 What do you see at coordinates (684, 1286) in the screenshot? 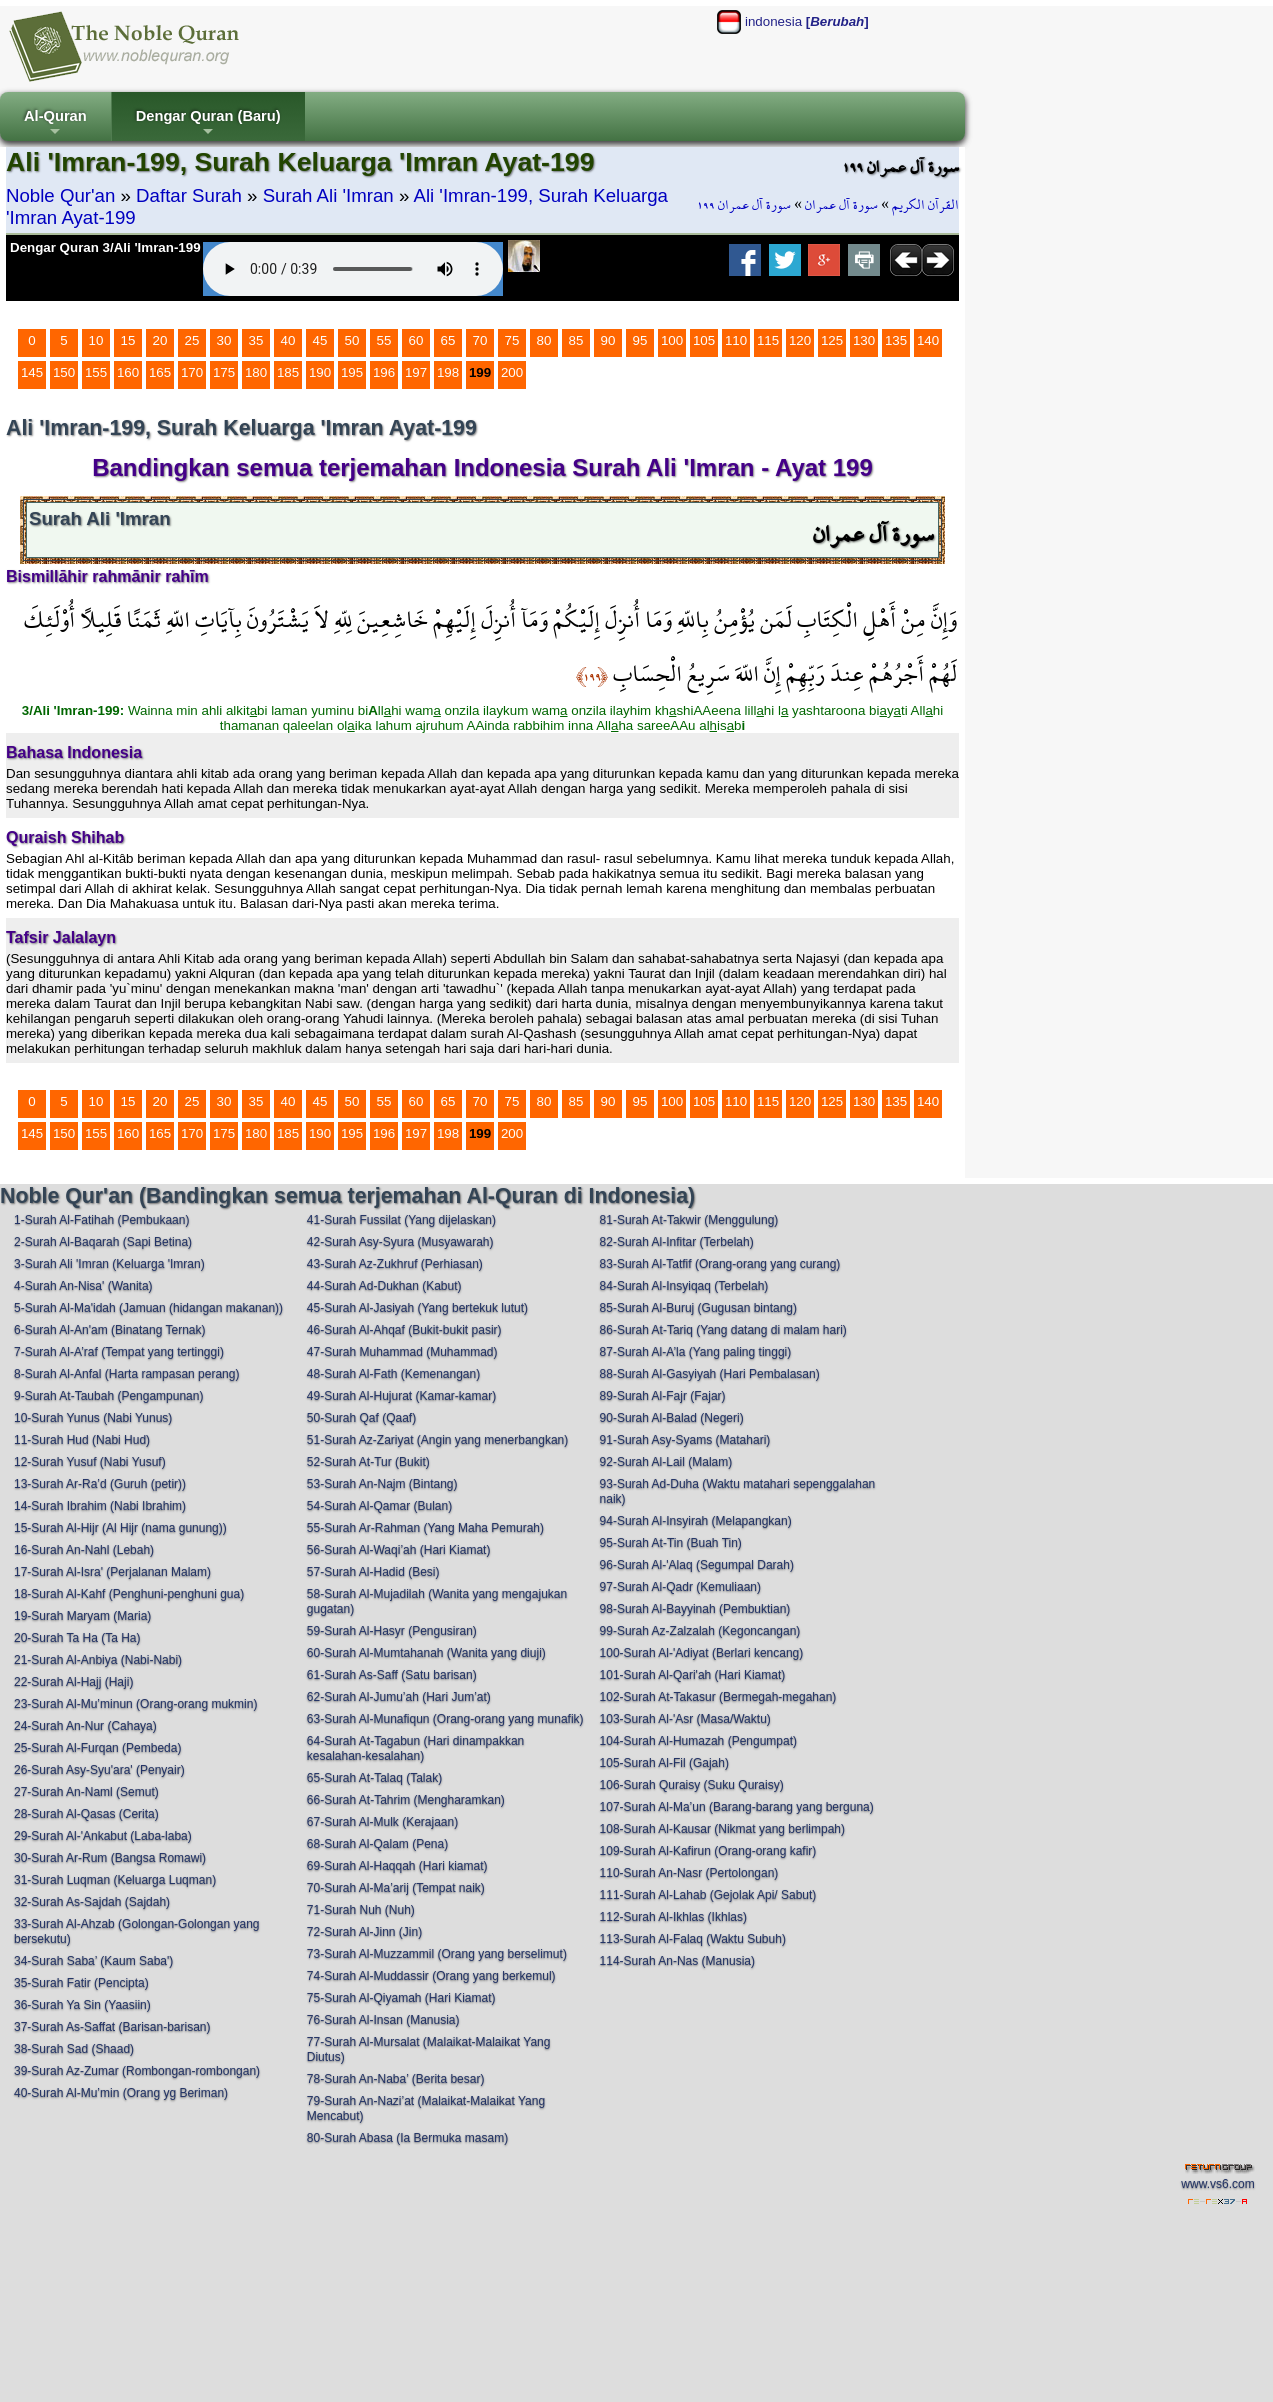
I see `84-Surah Al-Insyiqaq (Terbelah)` at bounding box center [684, 1286].